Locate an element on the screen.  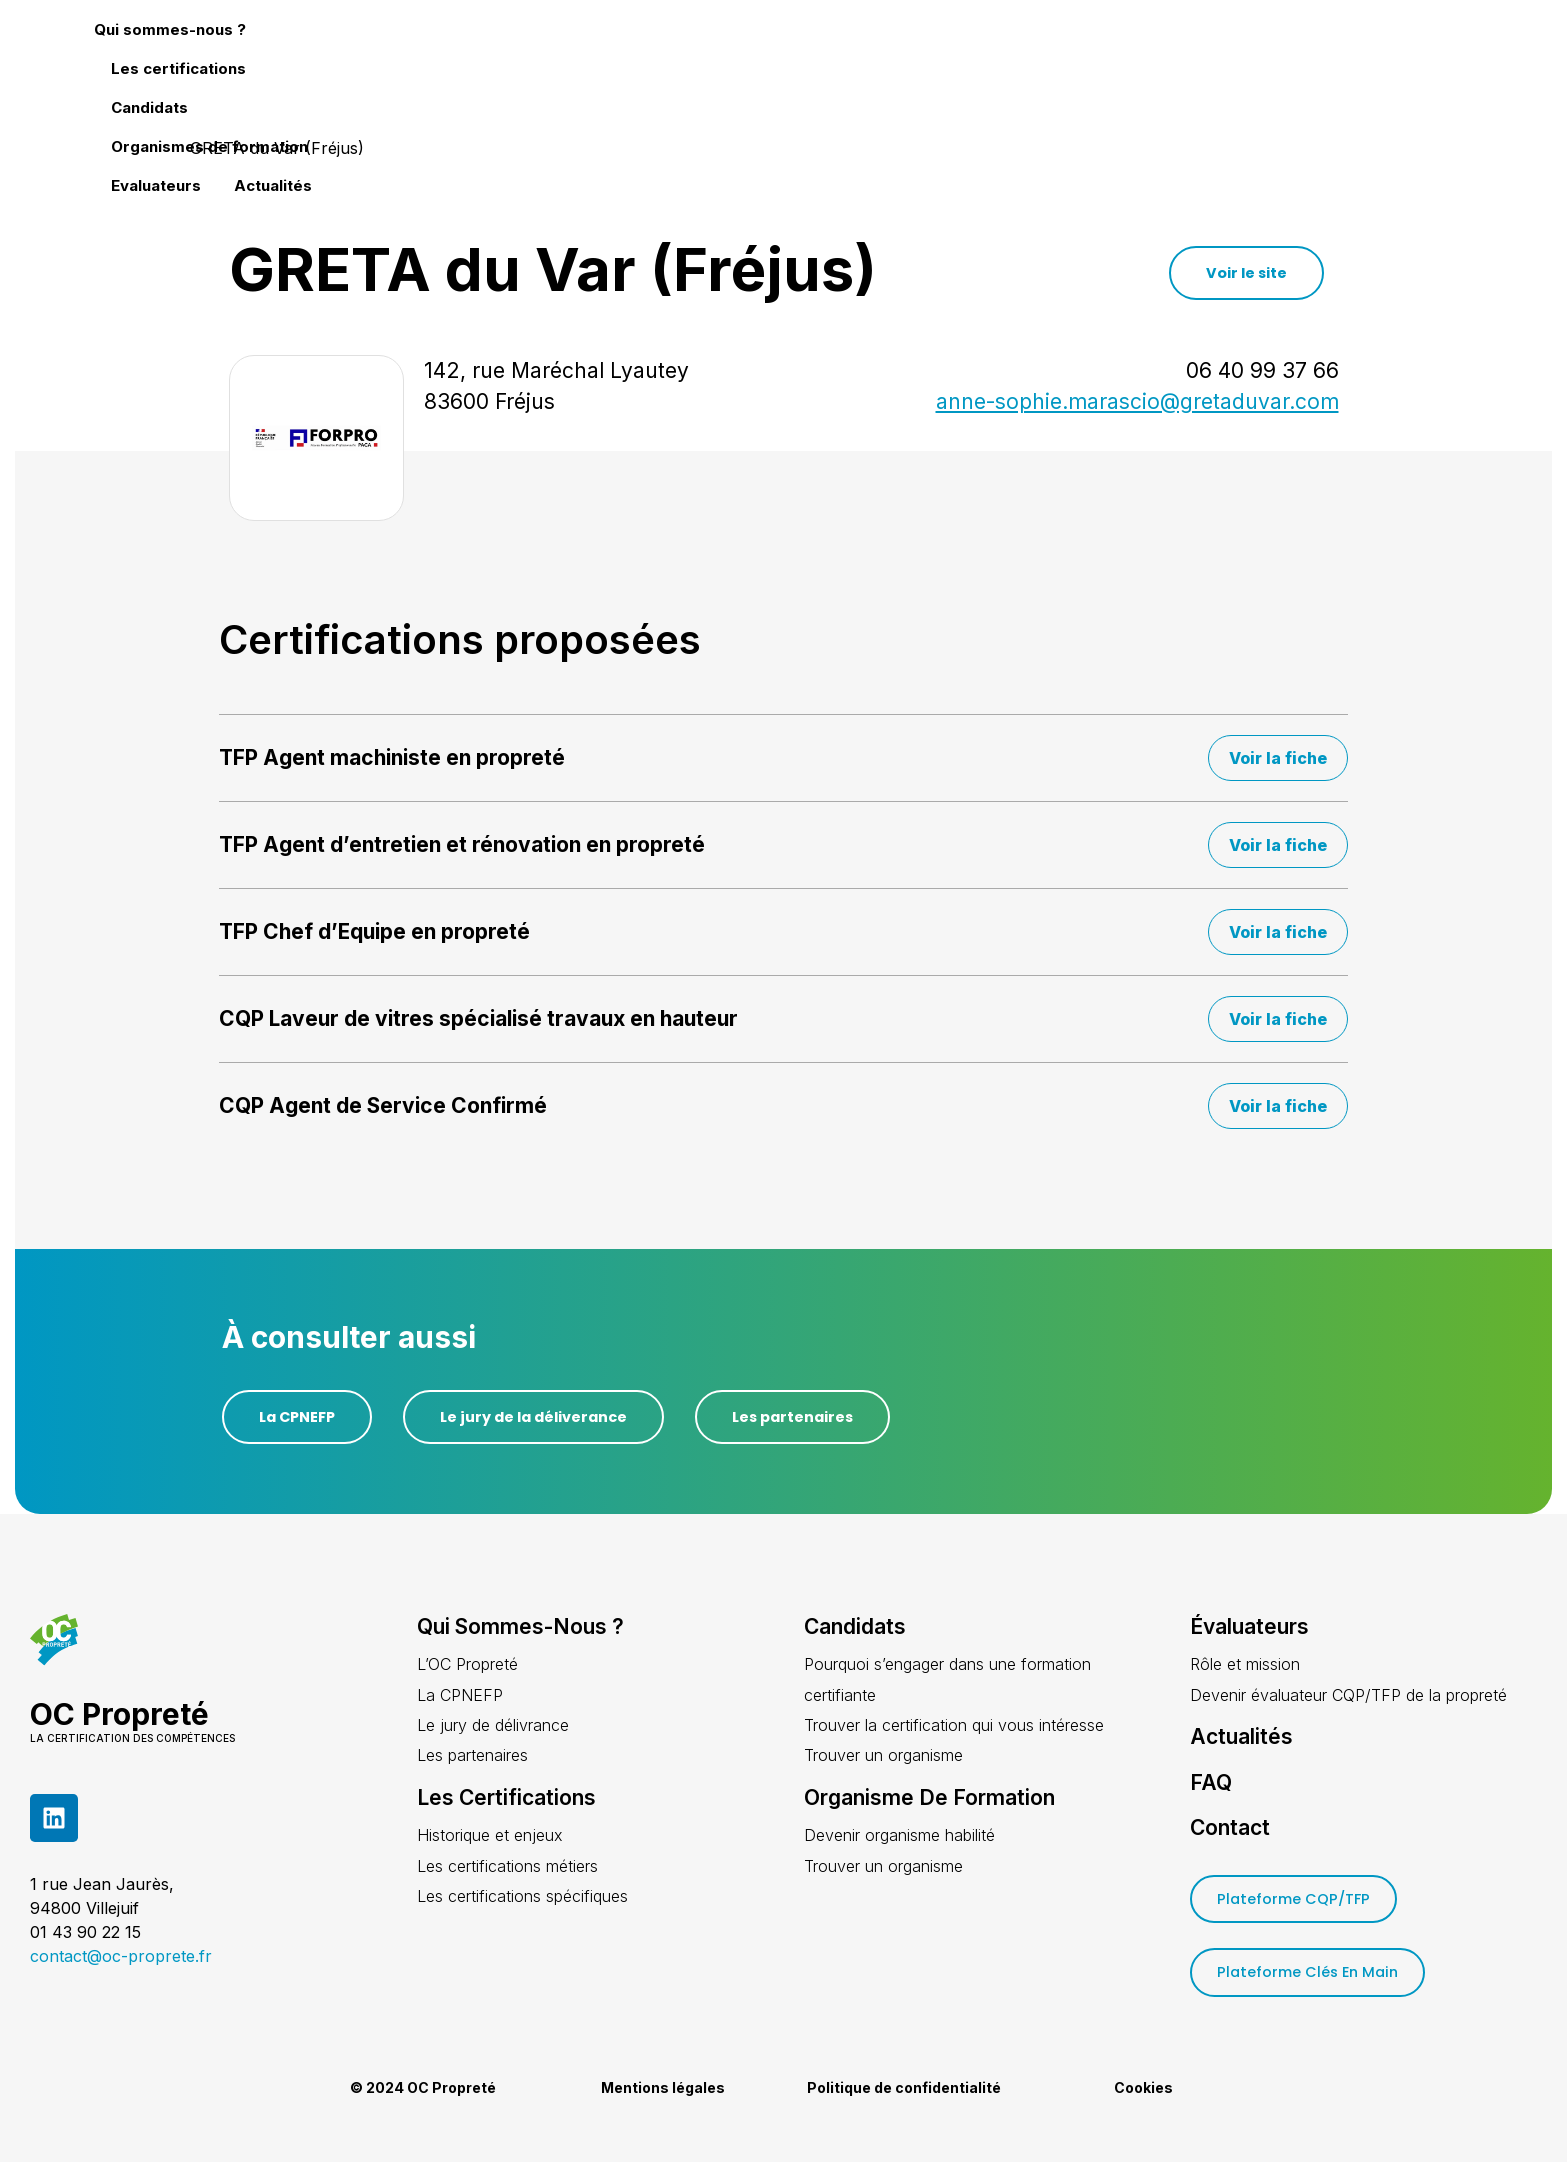
FAQ is located at coordinates (1211, 1783).